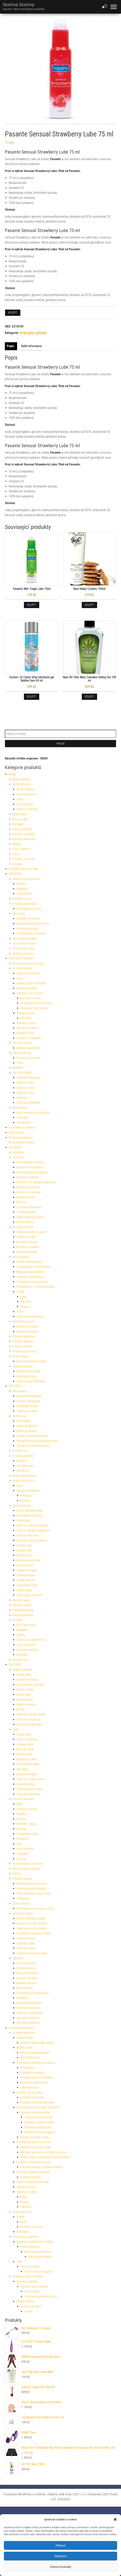  What do you see at coordinates (25, 1784) in the screenshot?
I see `Skleněná dilda` at bounding box center [25, 1784].